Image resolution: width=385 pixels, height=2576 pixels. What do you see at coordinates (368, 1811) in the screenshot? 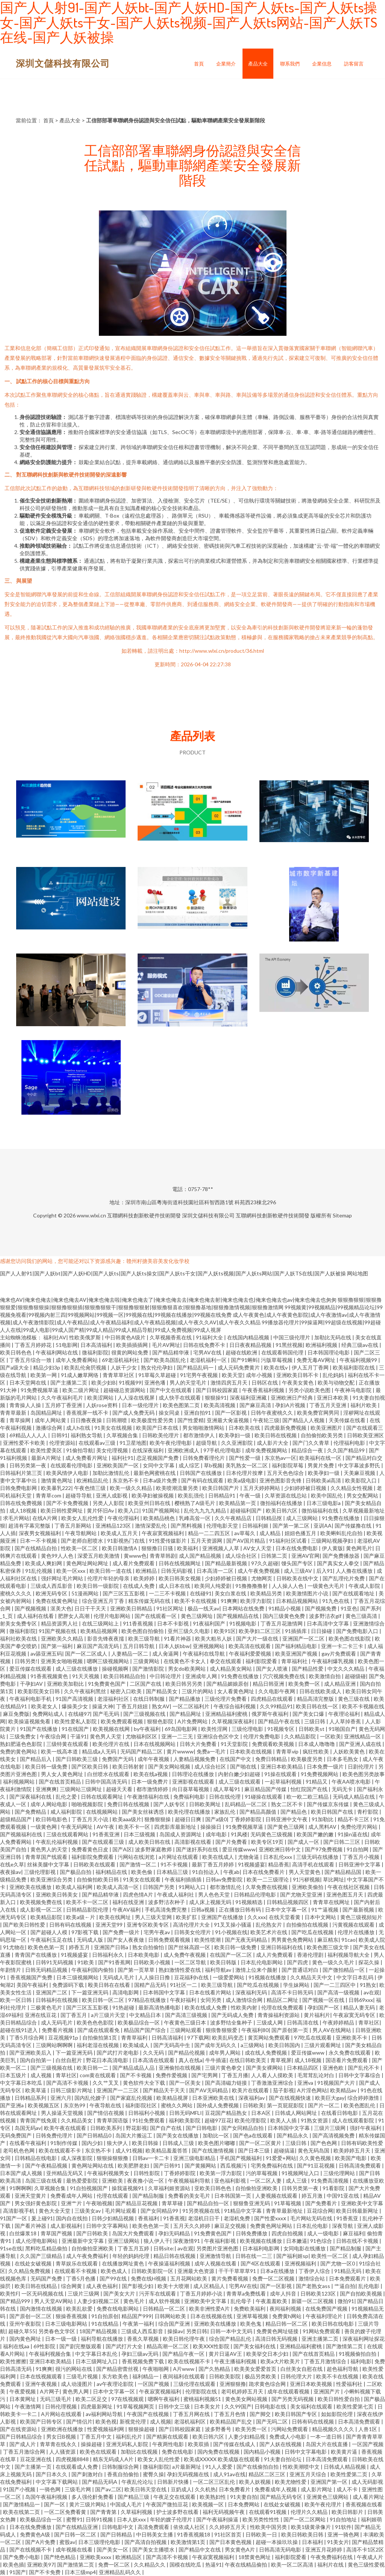
I see `青柠影院` at bounding box center [368, 1811].